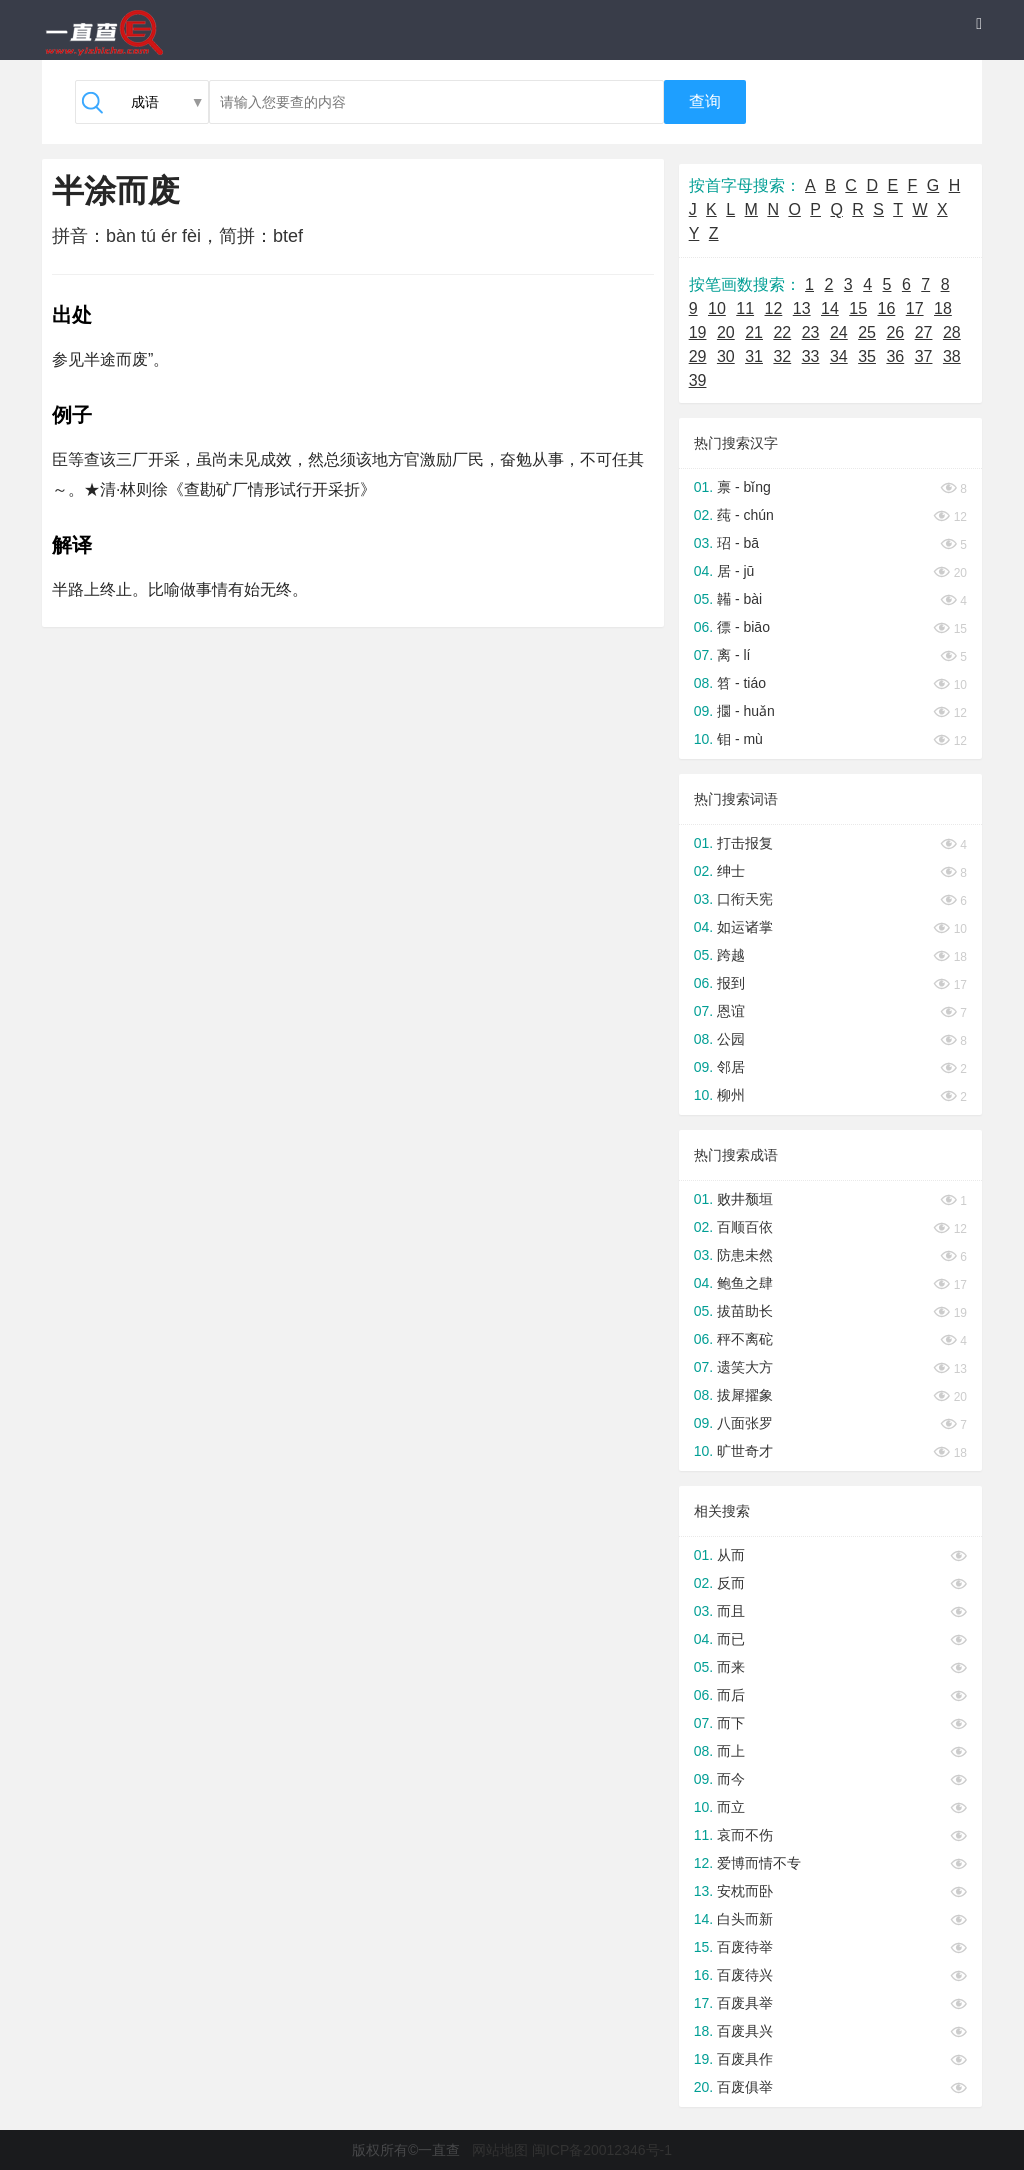 The image size is (1024, 2170). What do you see at coordinates (745, 2003) in the screenshot?
I see `百废具举` at bounding box center [745, 2003].